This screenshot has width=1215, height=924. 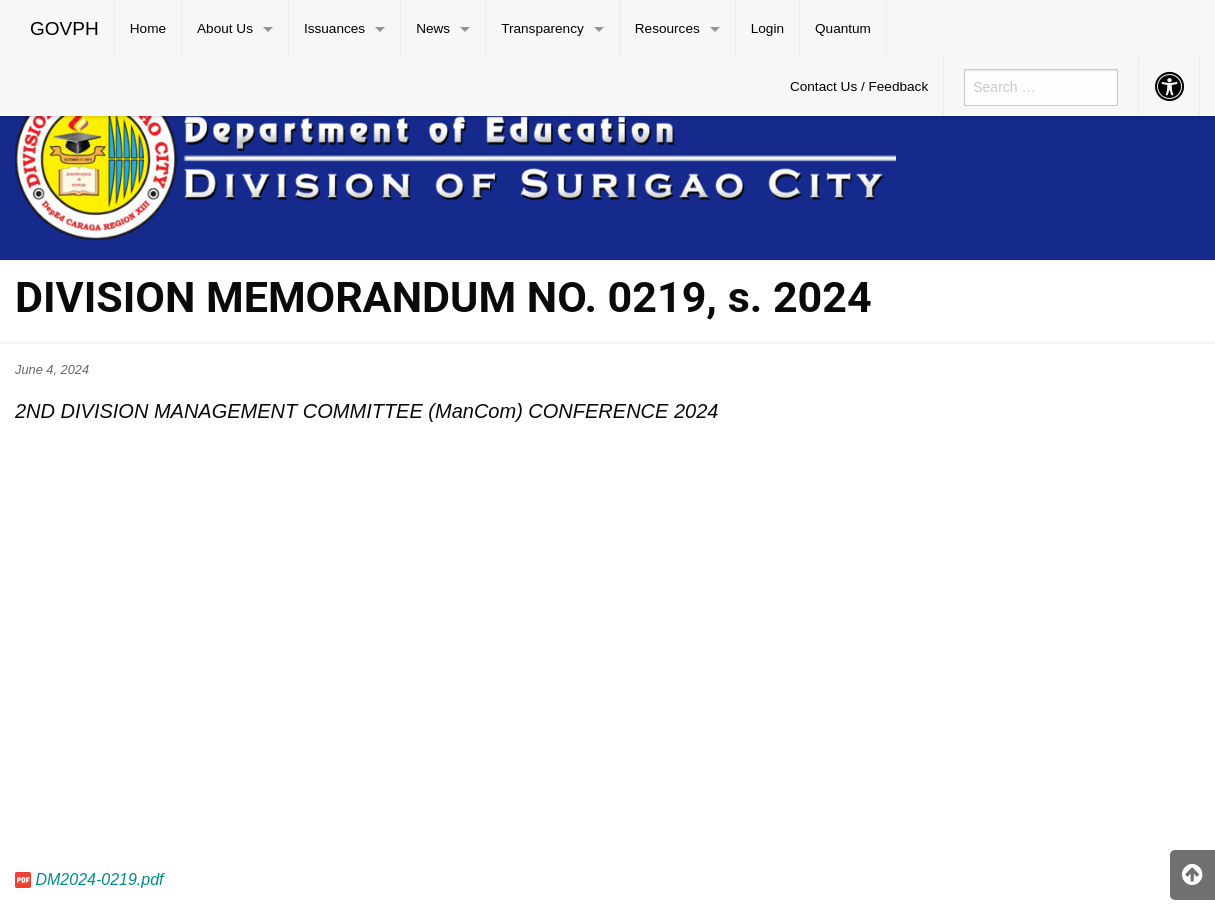 What do you see at coordinates (767, 28) in the screenshot?
I see `Login` at bounding box center [767, 28].